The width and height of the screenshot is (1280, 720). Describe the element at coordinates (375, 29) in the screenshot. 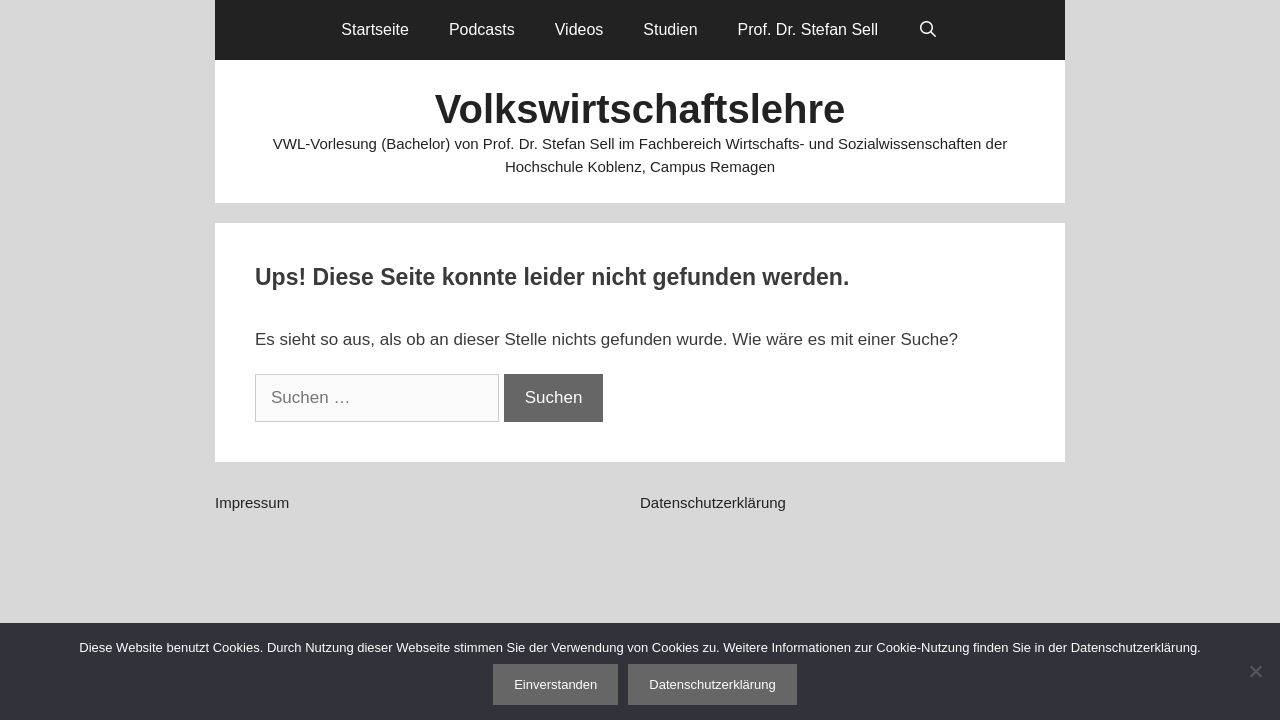

I see `Startseite` at that location.